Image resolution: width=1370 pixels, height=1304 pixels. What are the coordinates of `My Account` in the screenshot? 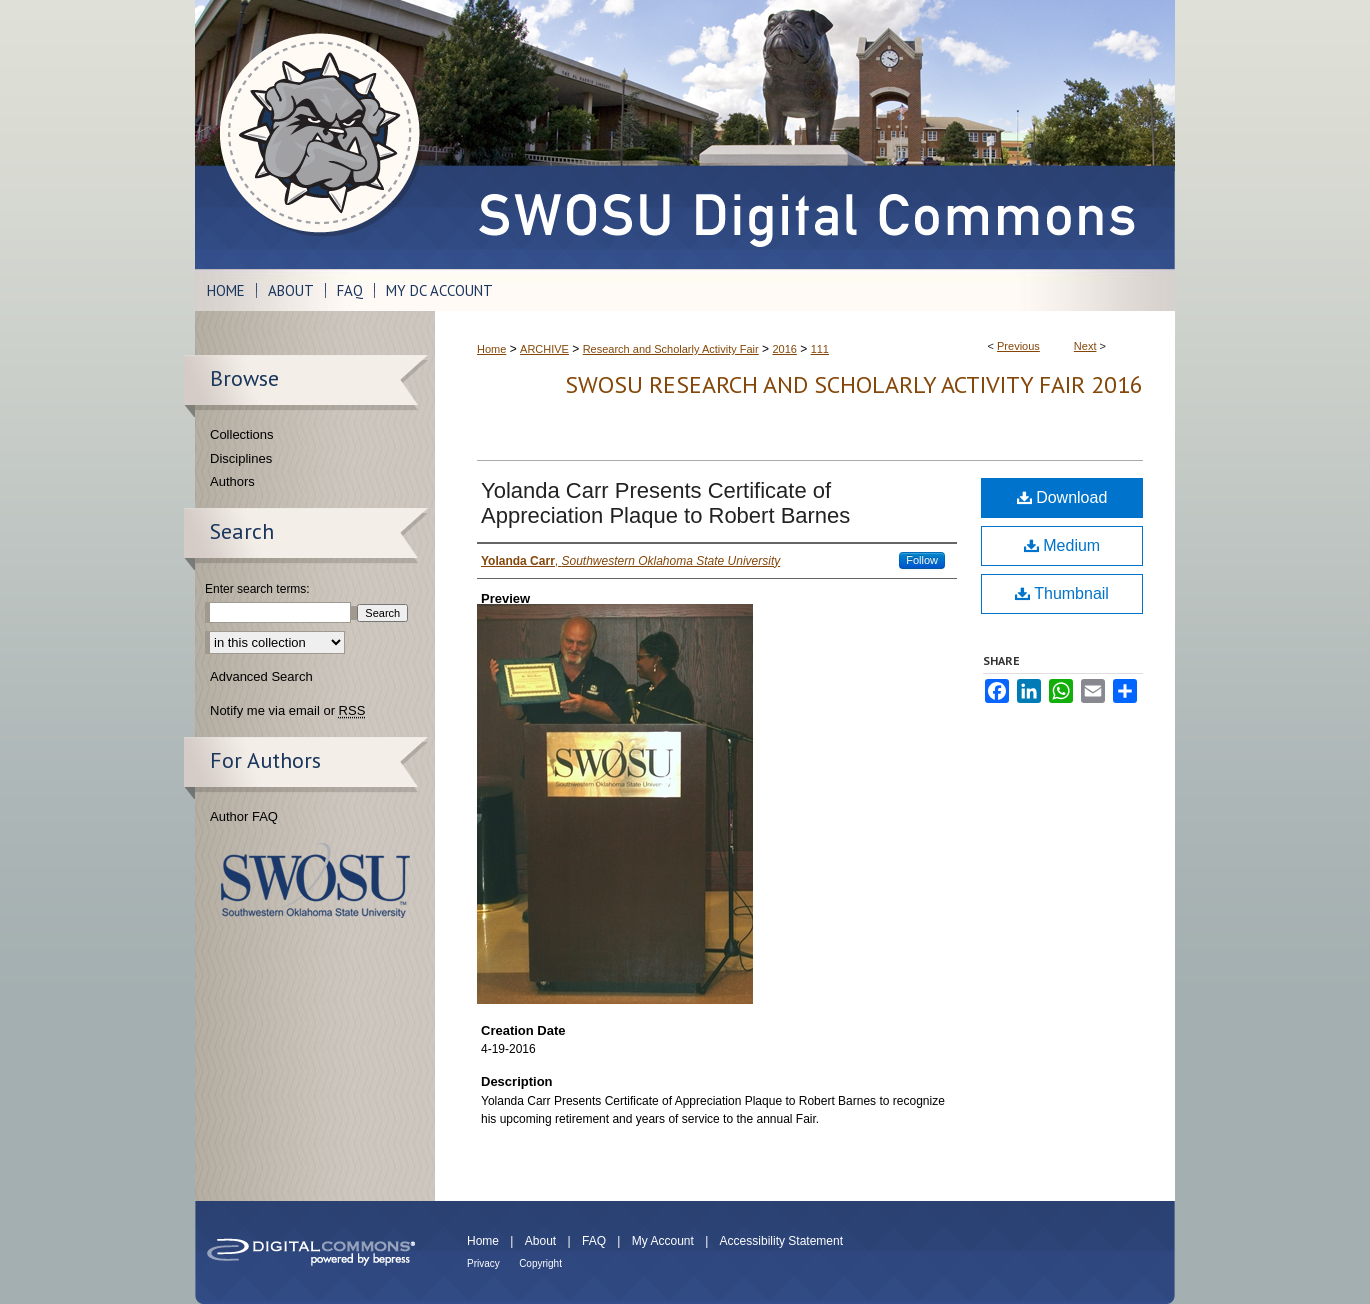 It's located at (663, 1241).